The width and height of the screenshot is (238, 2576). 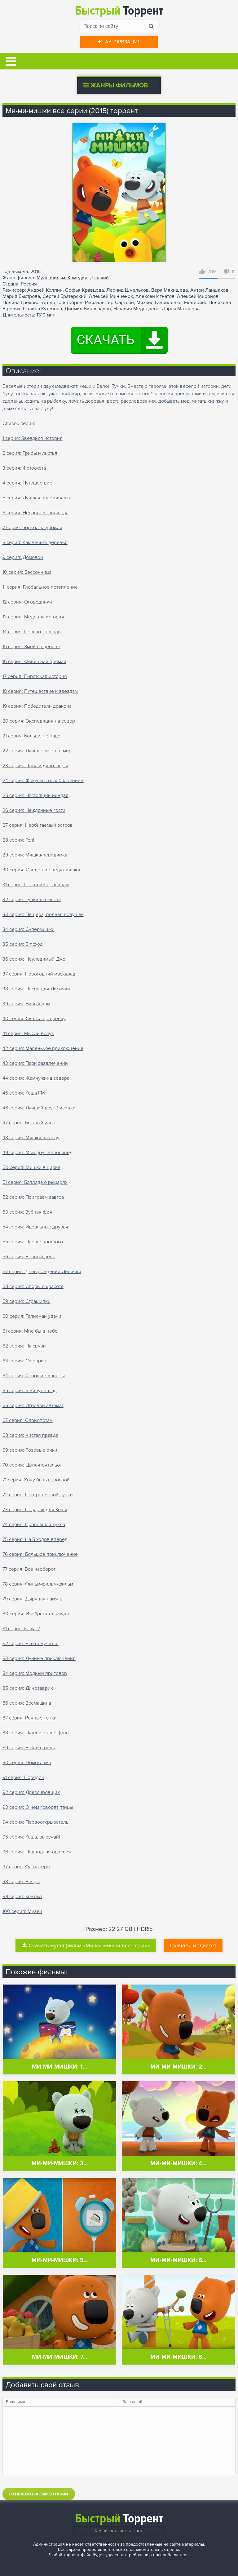 I want to click on 75 серия: На 5 ходов вперед, so click(x=35, y=1539).